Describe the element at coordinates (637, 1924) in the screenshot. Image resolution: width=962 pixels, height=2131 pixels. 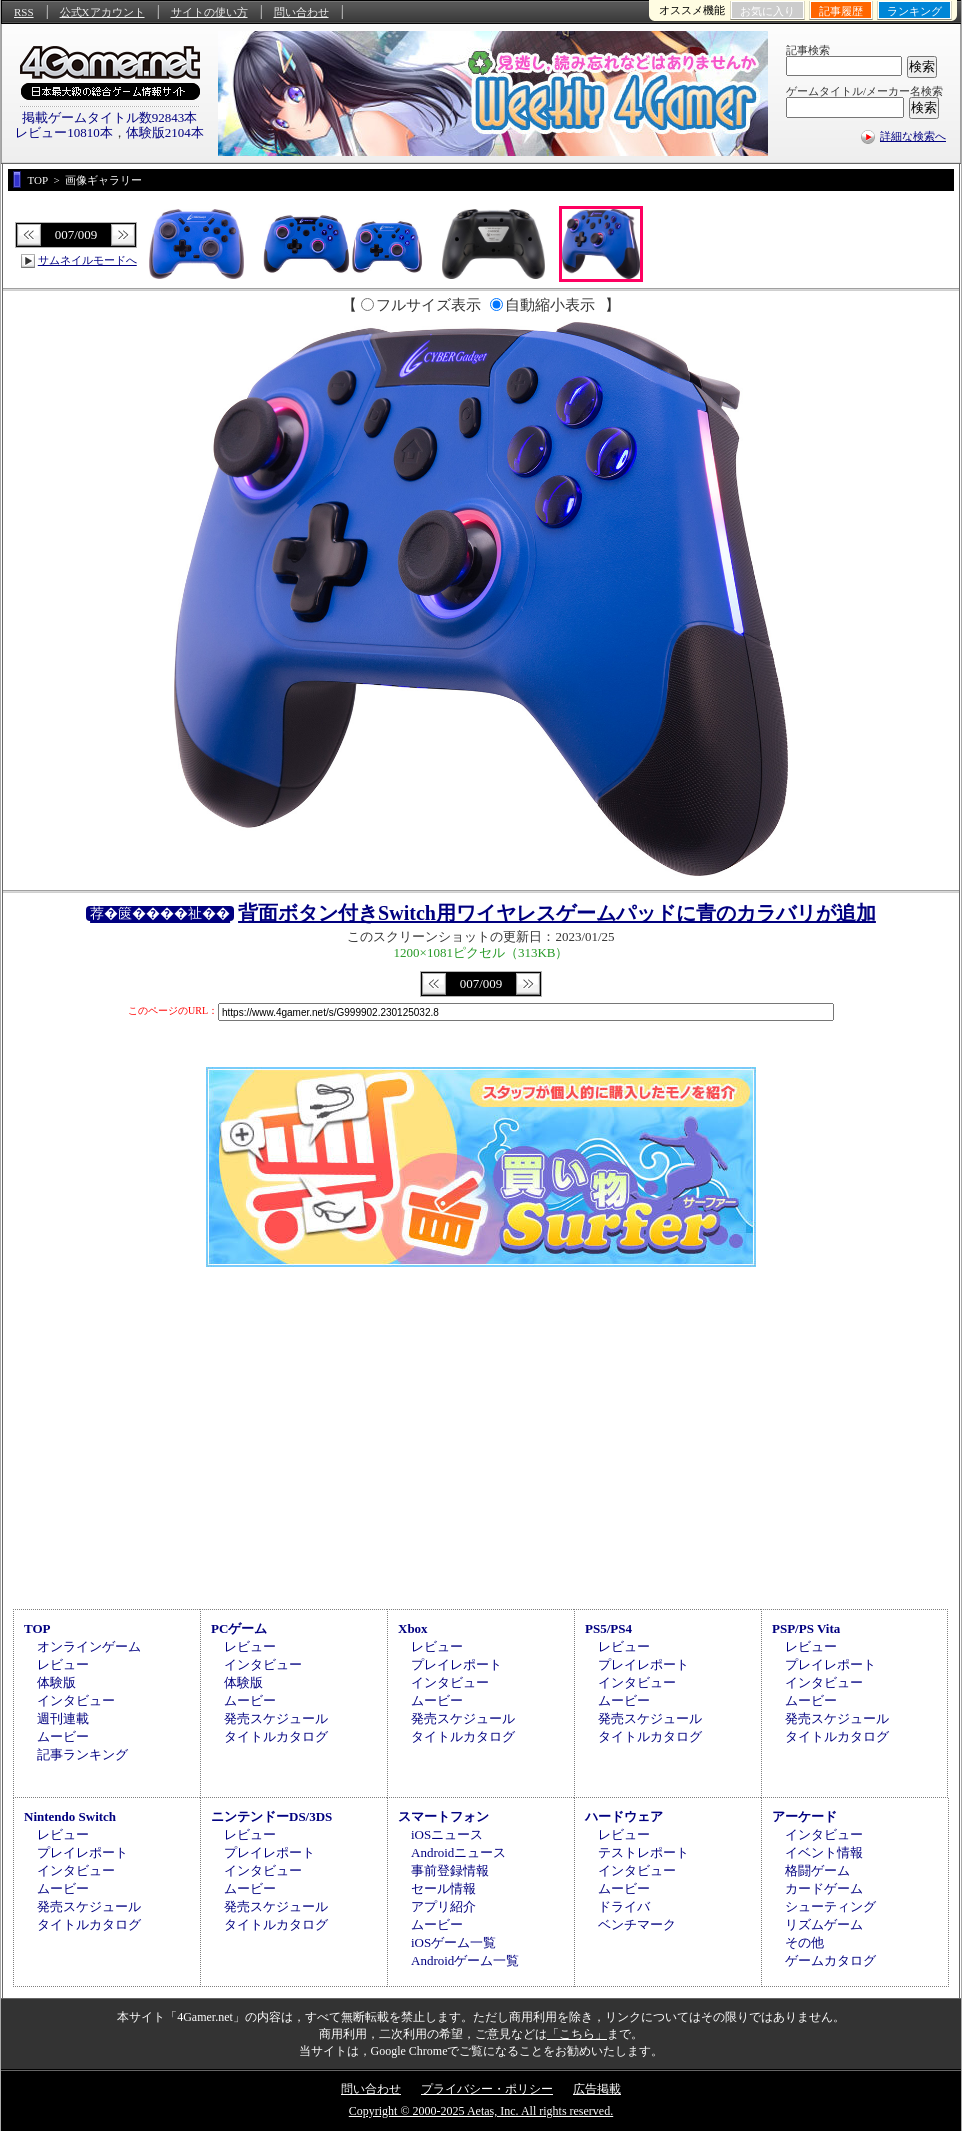
I see `ベンチマーク` at that location.